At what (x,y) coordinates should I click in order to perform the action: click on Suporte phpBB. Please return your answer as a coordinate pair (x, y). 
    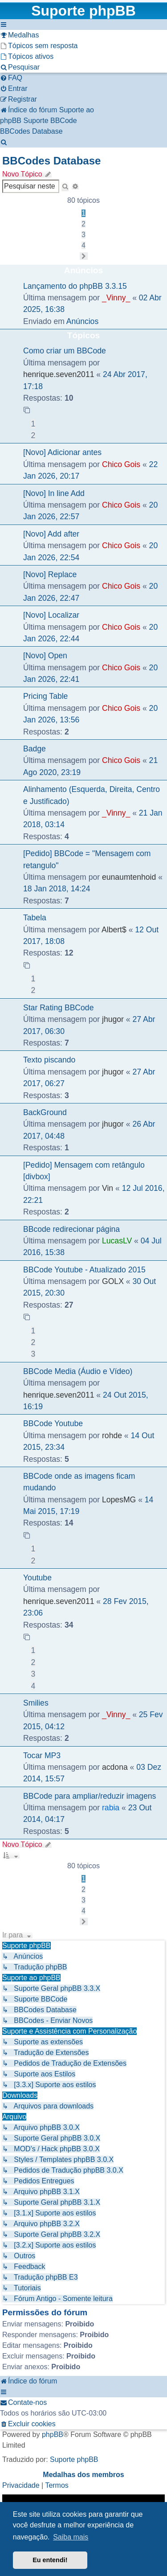
    Looking at the image, I should click on (74, 2459).